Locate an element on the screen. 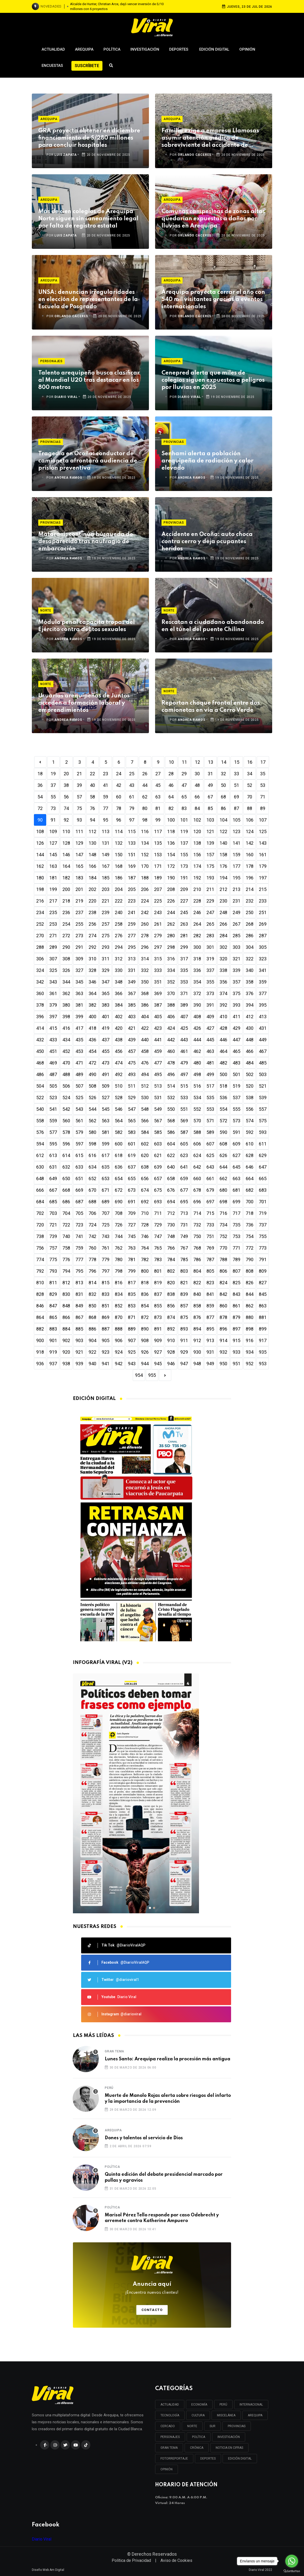 The image size is (304, 2576). 154 is located at coordinates (171, 854).